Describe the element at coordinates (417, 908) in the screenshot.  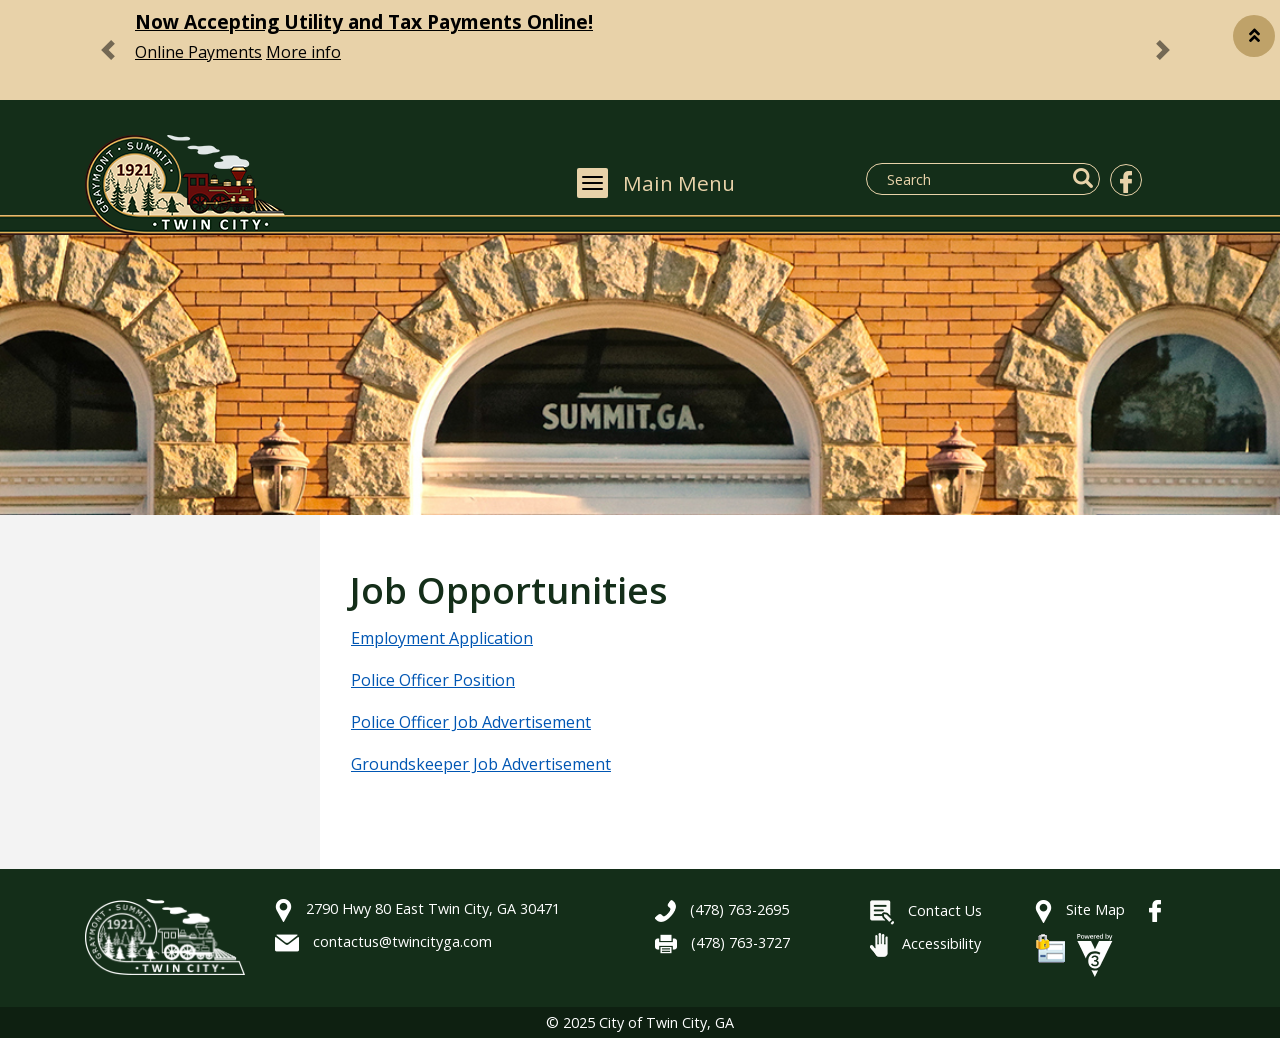
I see `2790 Hwy 80 East Twin City, GA 30471` at that location.